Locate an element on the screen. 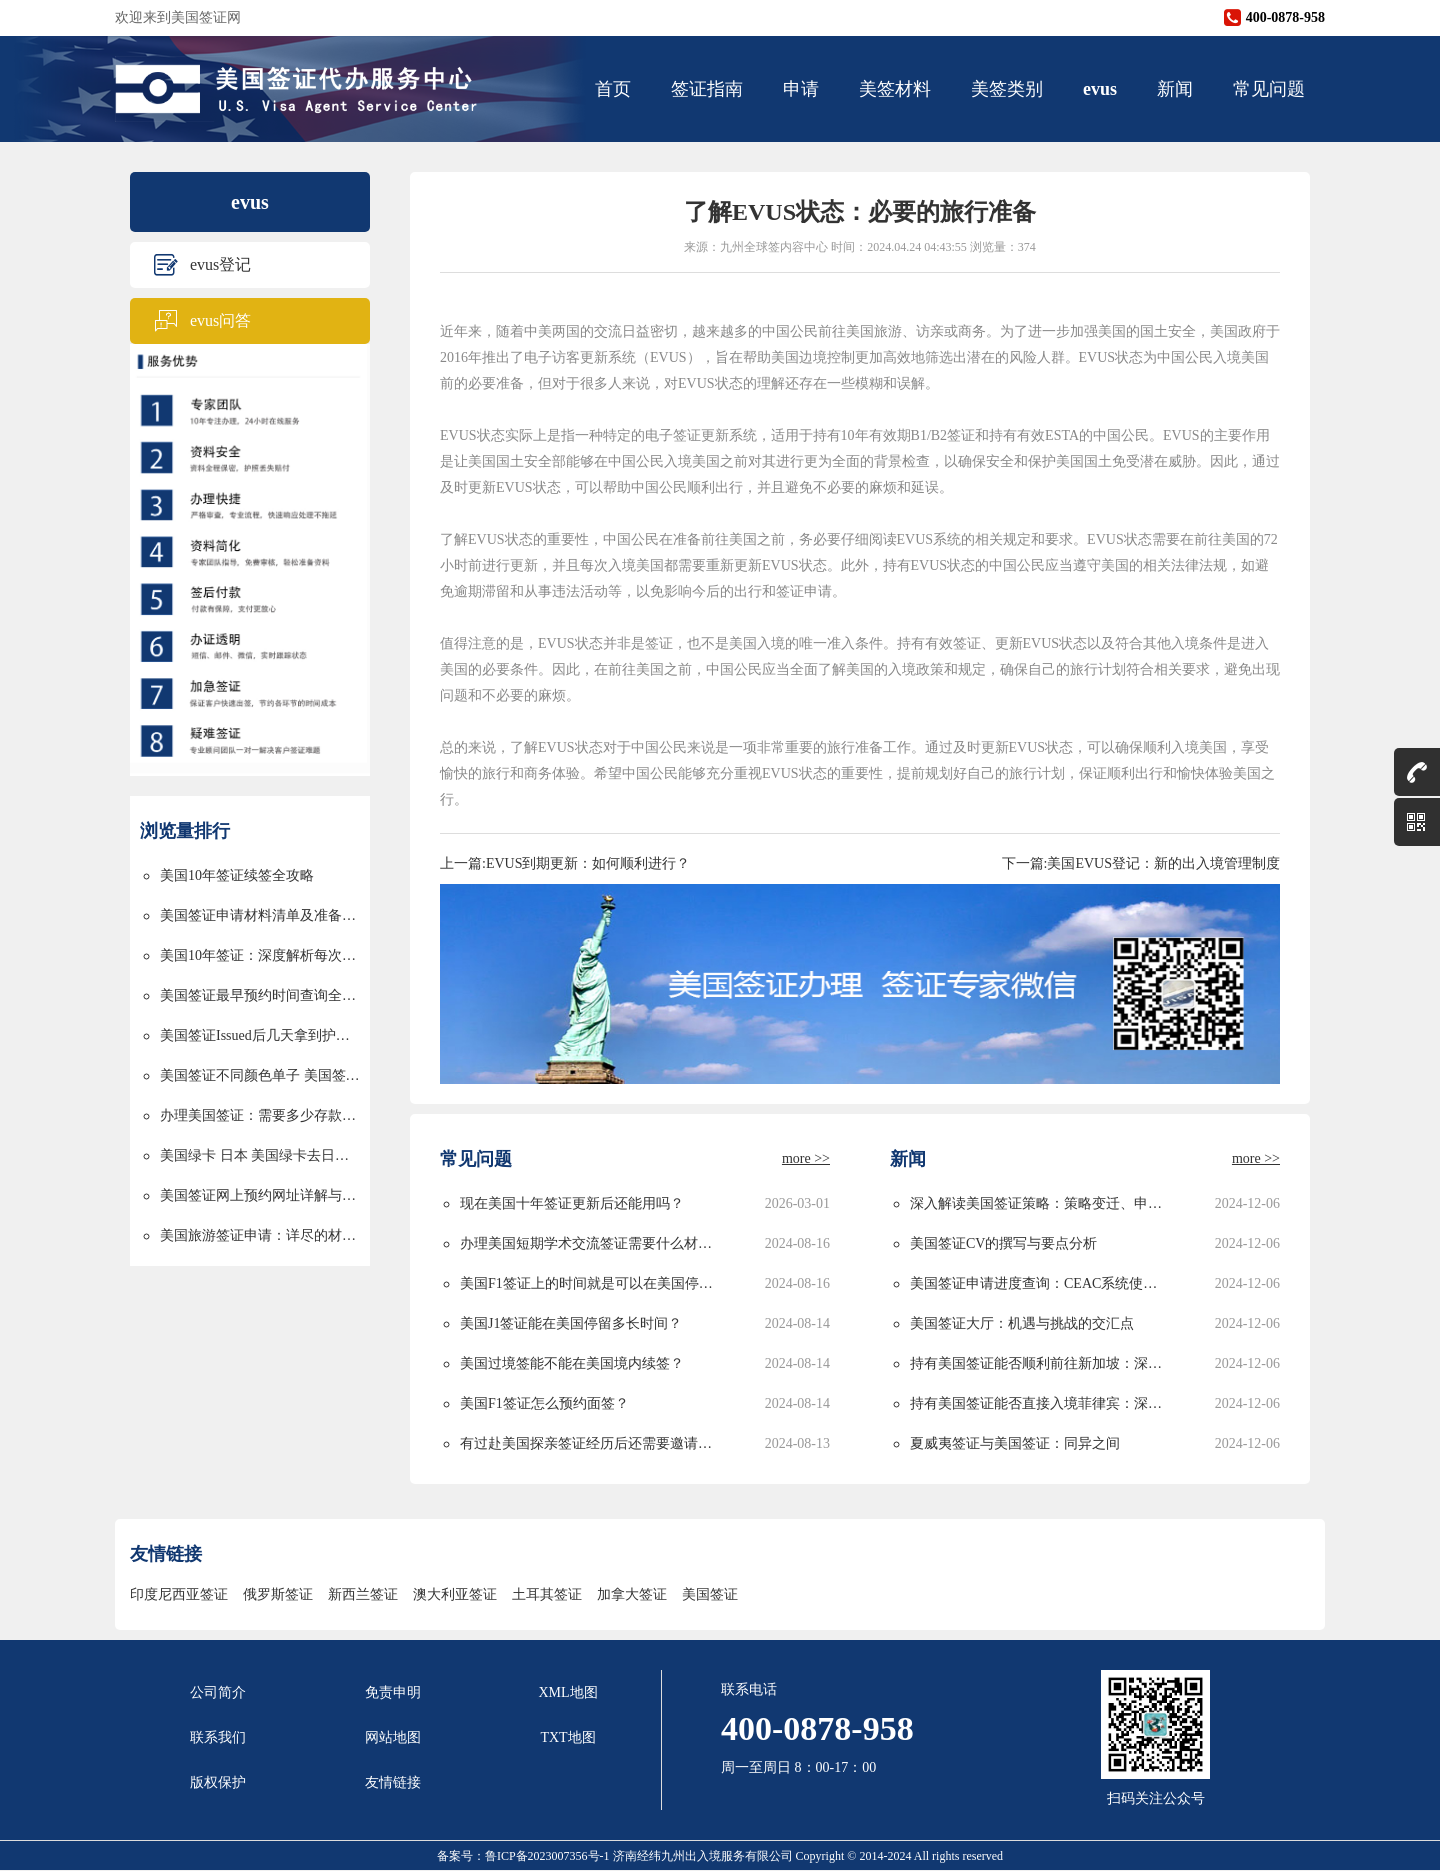 The width and height of the screenshot is (1440, 1871). 澳大利亚签证 is located at coordinates (455, 1594).